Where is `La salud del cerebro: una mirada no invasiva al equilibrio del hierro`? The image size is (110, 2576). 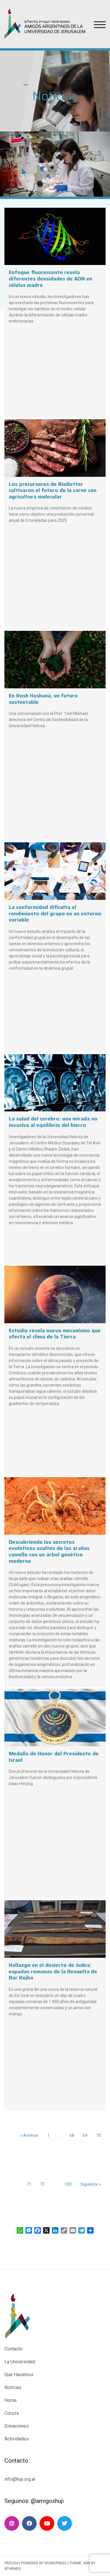
La salud del cerebro: una mirada no invasiva al equilibrio del hierro is located at coordinates (53, 1122).